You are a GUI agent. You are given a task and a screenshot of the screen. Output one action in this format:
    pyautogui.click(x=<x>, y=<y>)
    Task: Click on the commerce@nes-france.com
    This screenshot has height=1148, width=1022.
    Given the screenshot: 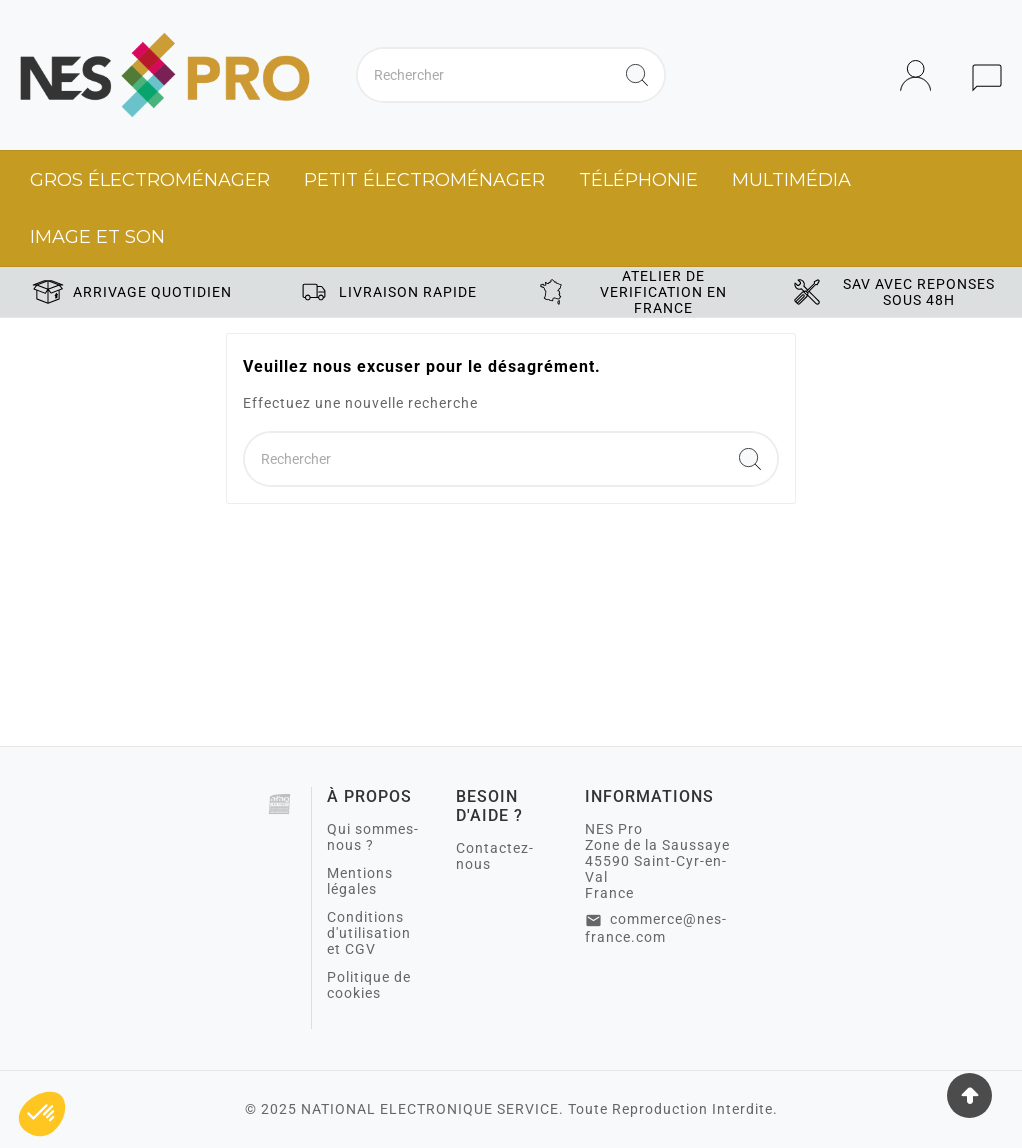 What is the action you would take?
    pyautogui.click(x=656, y=928)
    